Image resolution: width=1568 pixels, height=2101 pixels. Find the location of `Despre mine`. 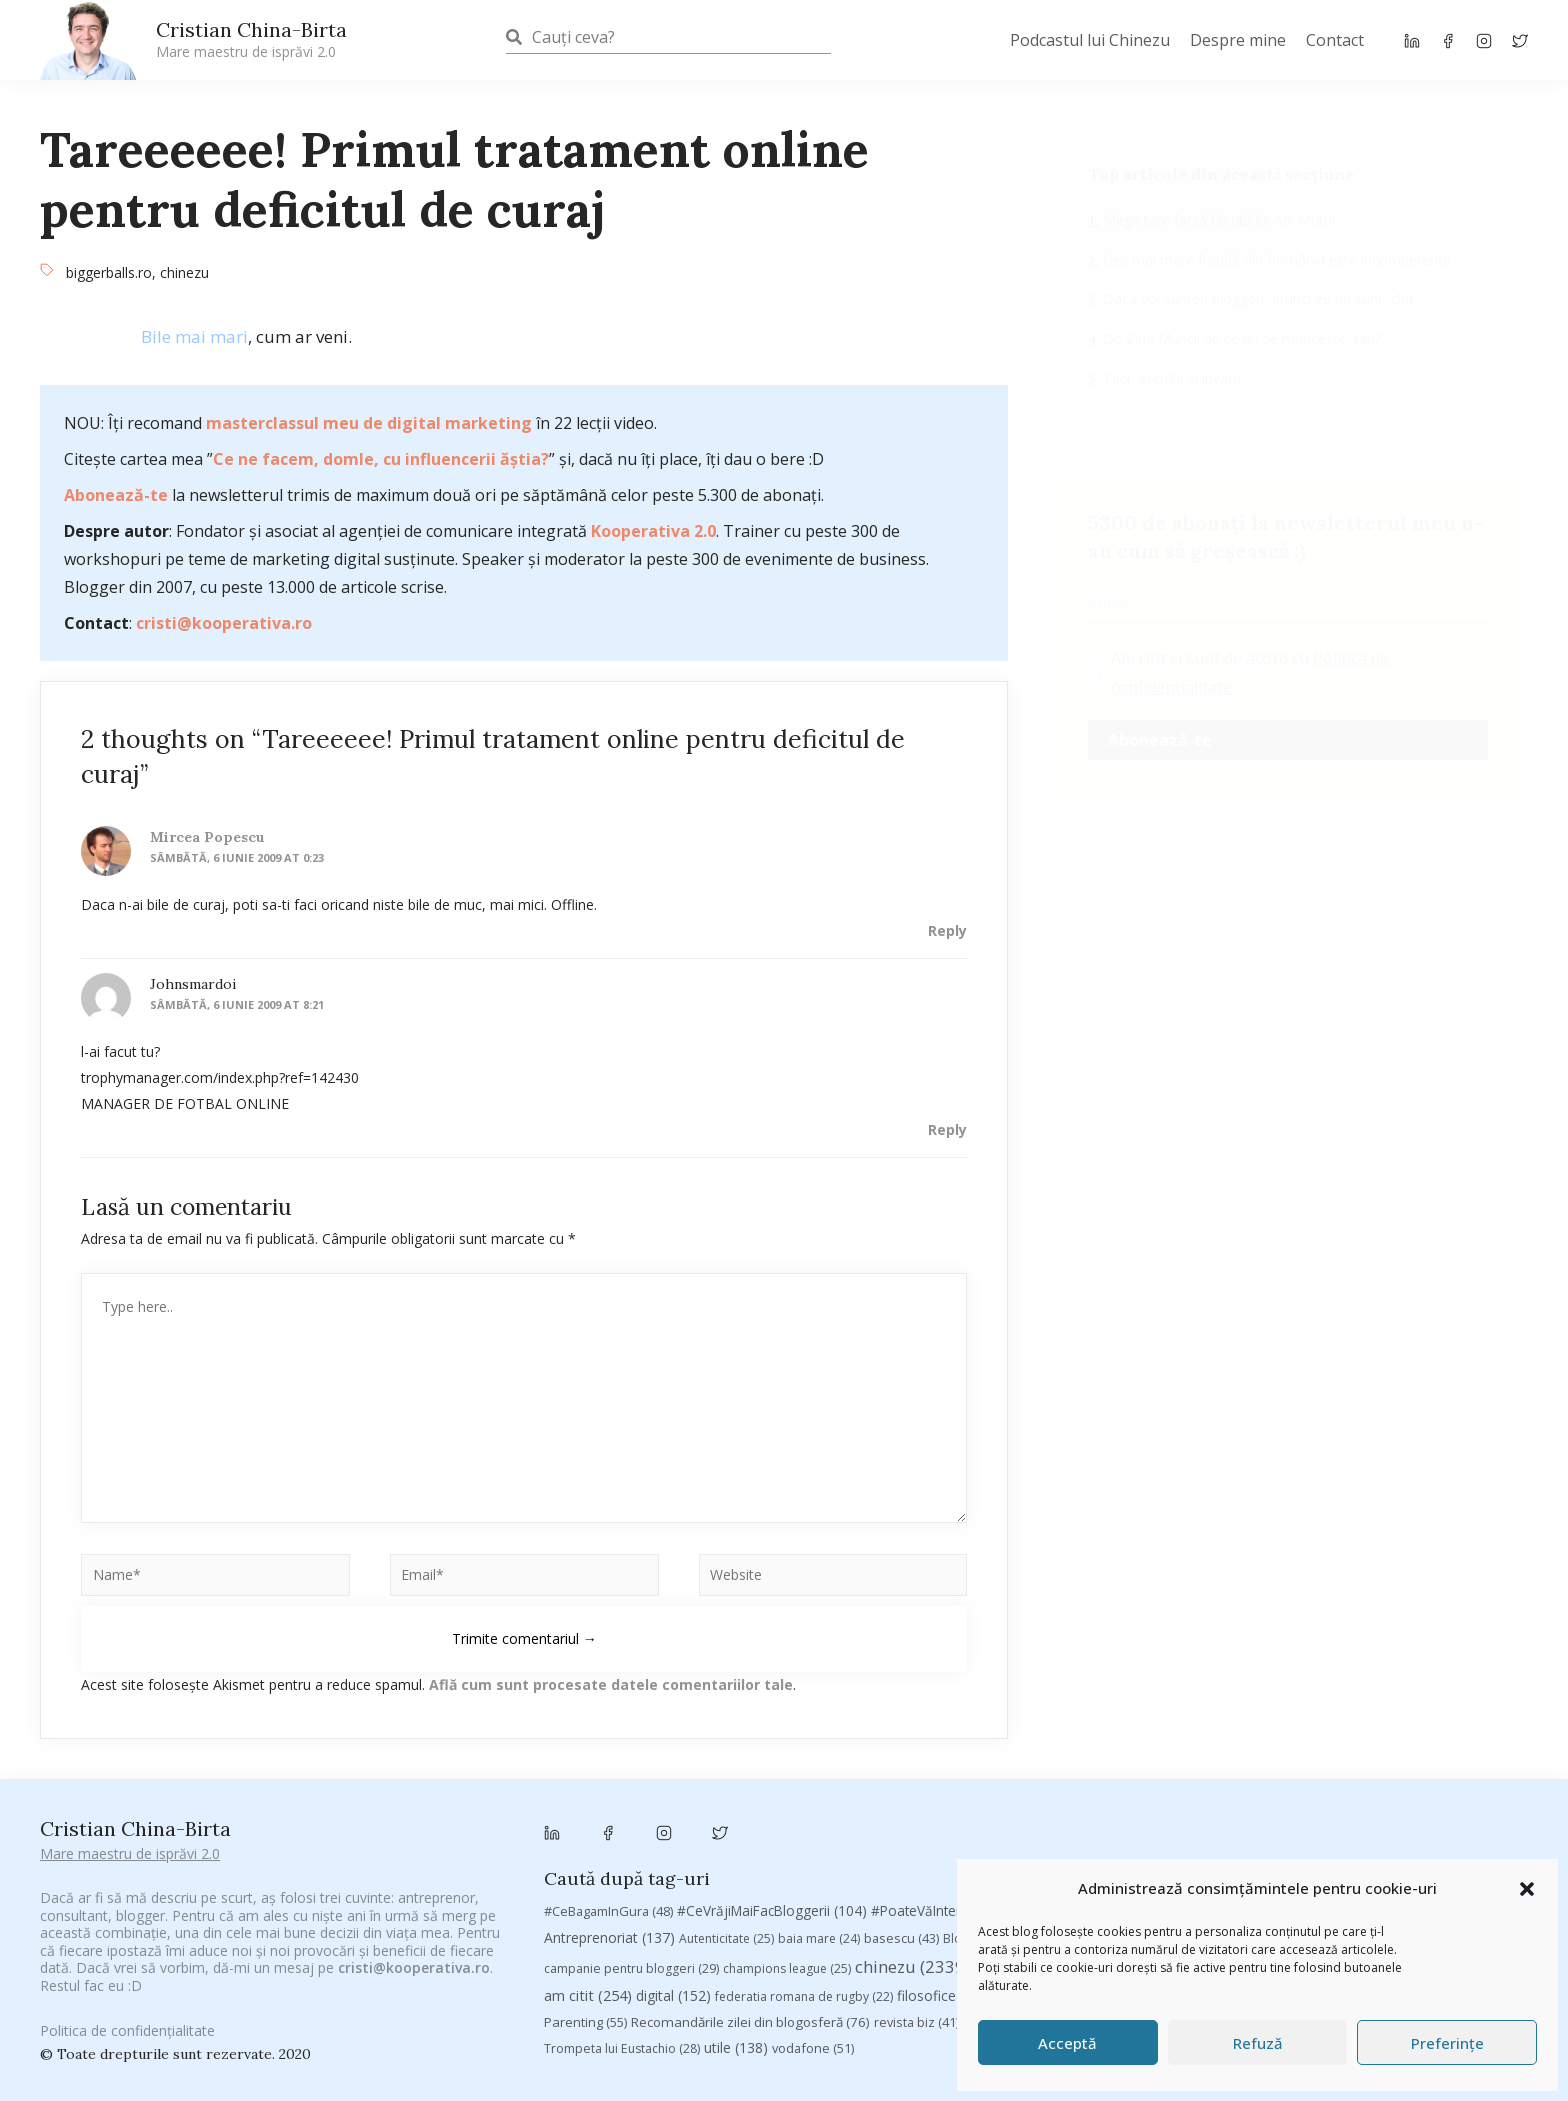

Despre mine is located at coordinates (1238, 40).